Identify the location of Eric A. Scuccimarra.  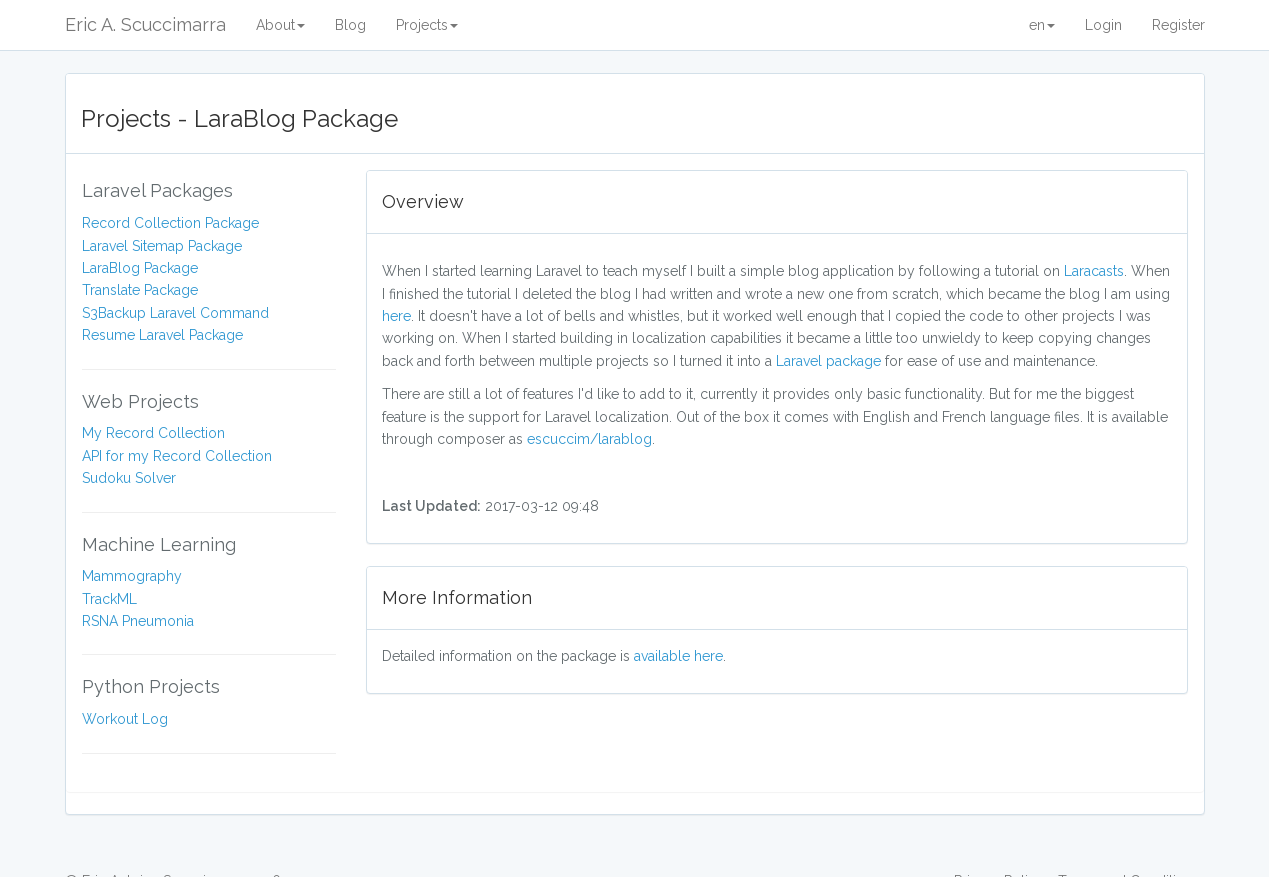
(145, 24).